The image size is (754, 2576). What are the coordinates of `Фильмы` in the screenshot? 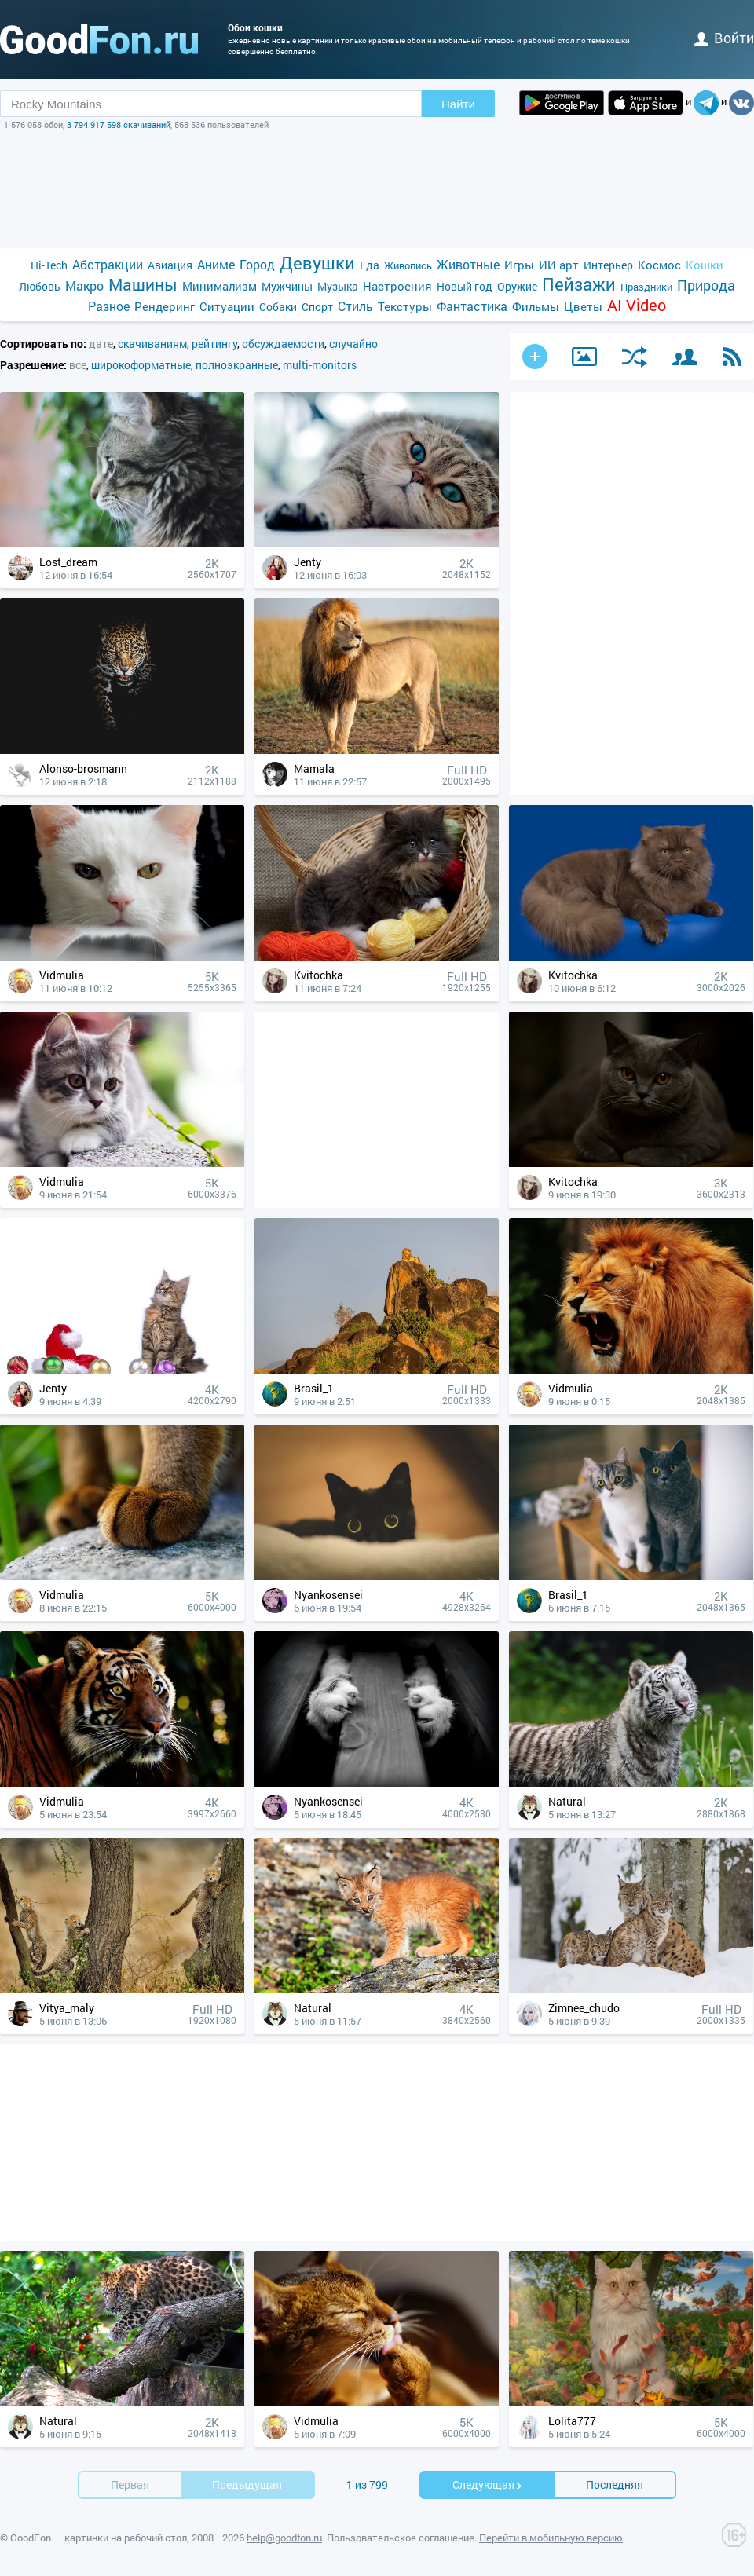 It's located at (535, 306).